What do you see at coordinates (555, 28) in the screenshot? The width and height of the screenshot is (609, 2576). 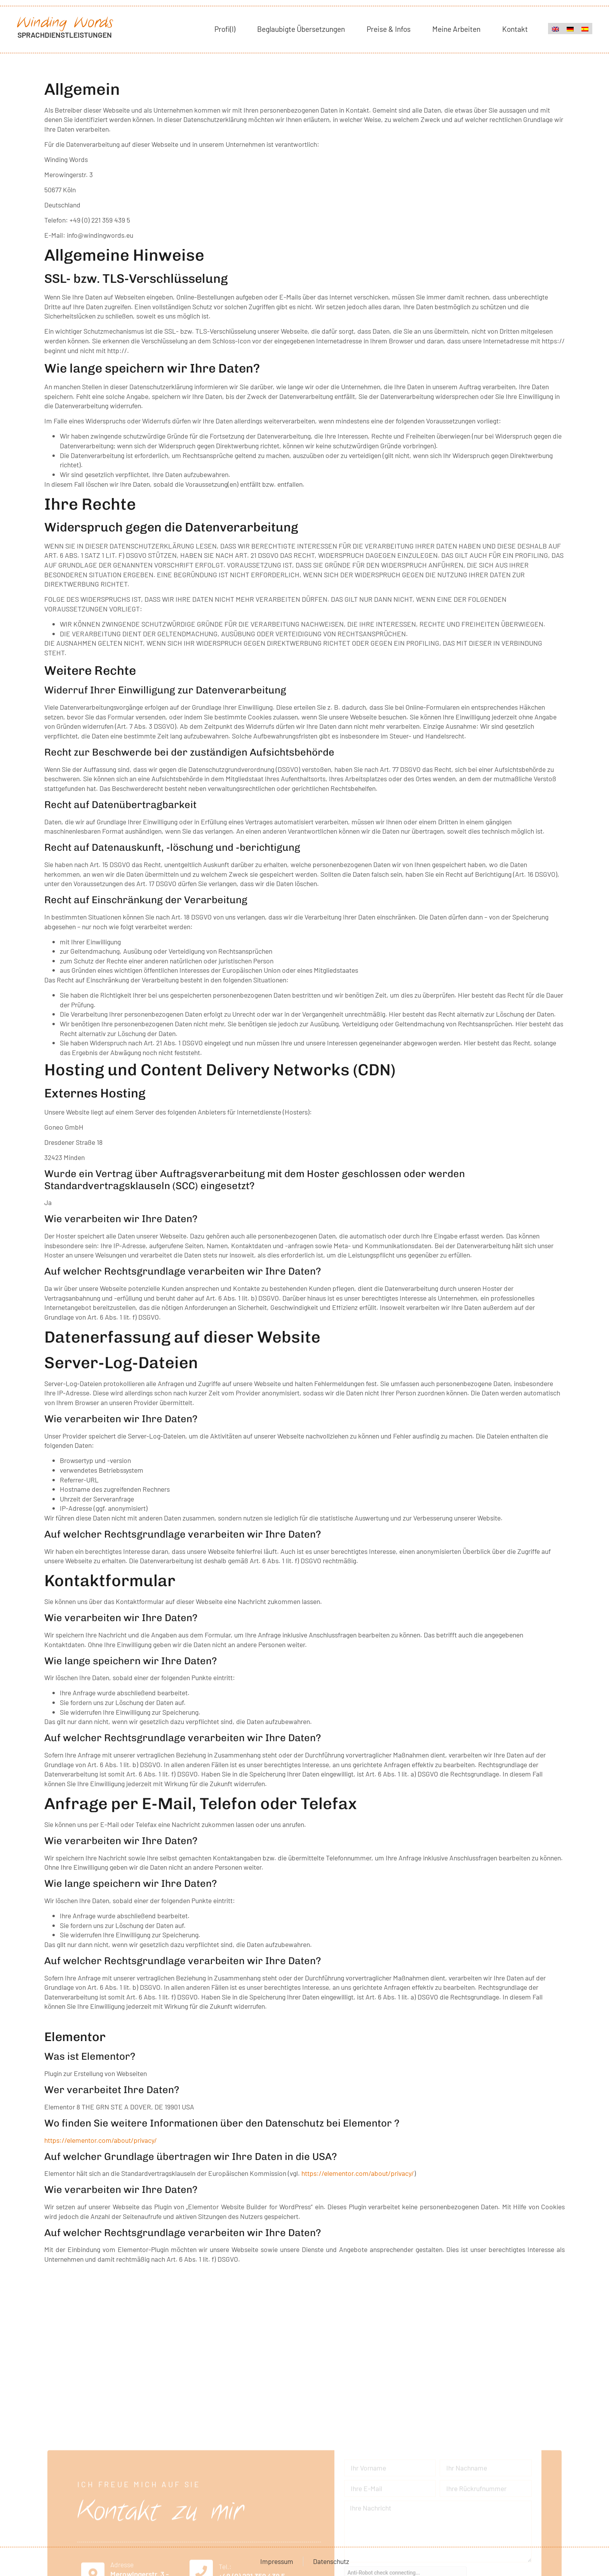 I see `[menuitem]` at bounding box center [555, 28].